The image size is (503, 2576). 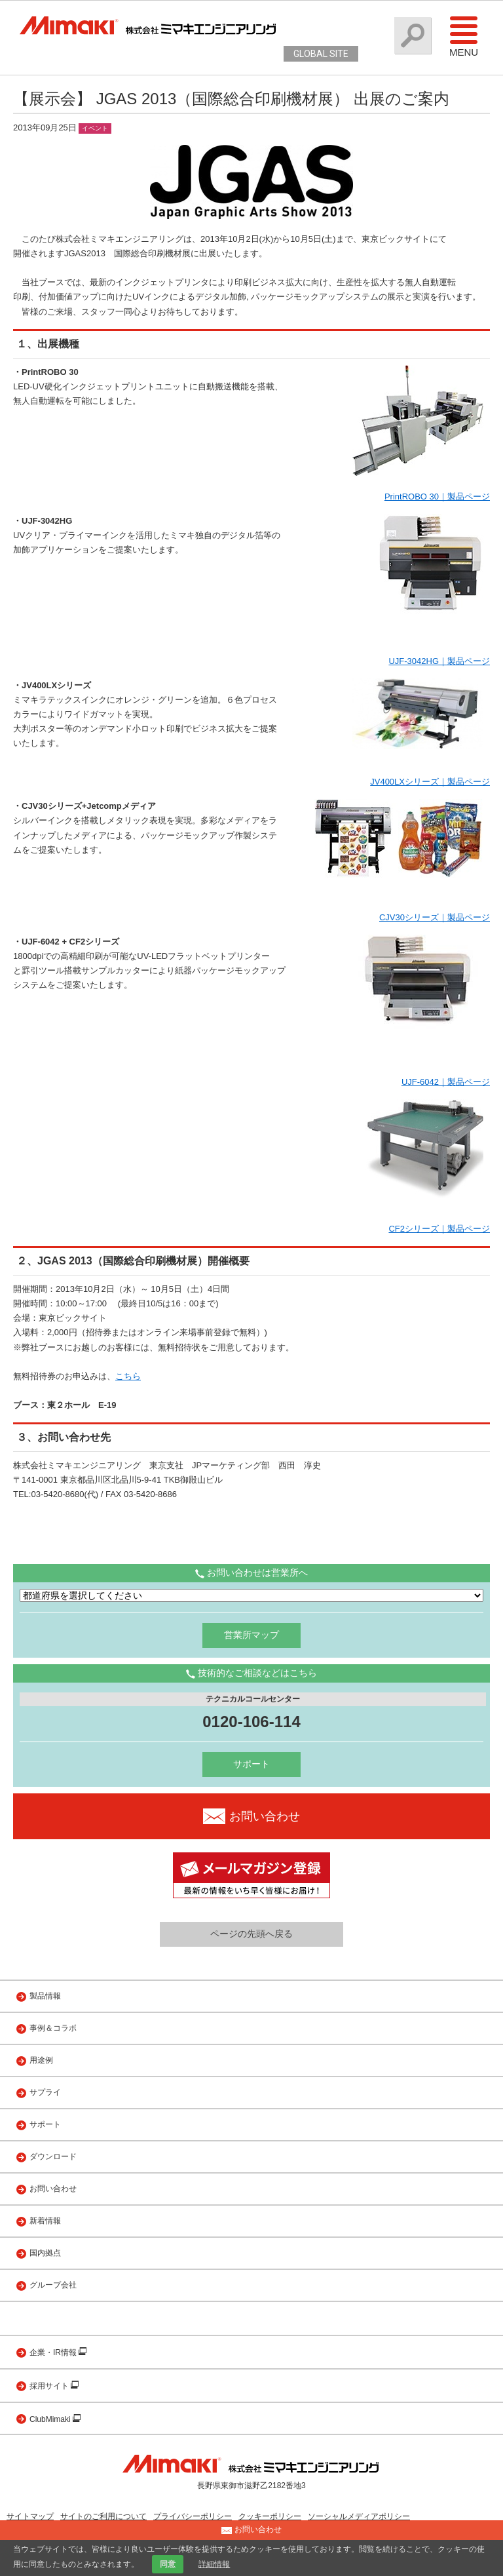 I want to click on プライバシーポリシー, so click(x=192, y=2516).